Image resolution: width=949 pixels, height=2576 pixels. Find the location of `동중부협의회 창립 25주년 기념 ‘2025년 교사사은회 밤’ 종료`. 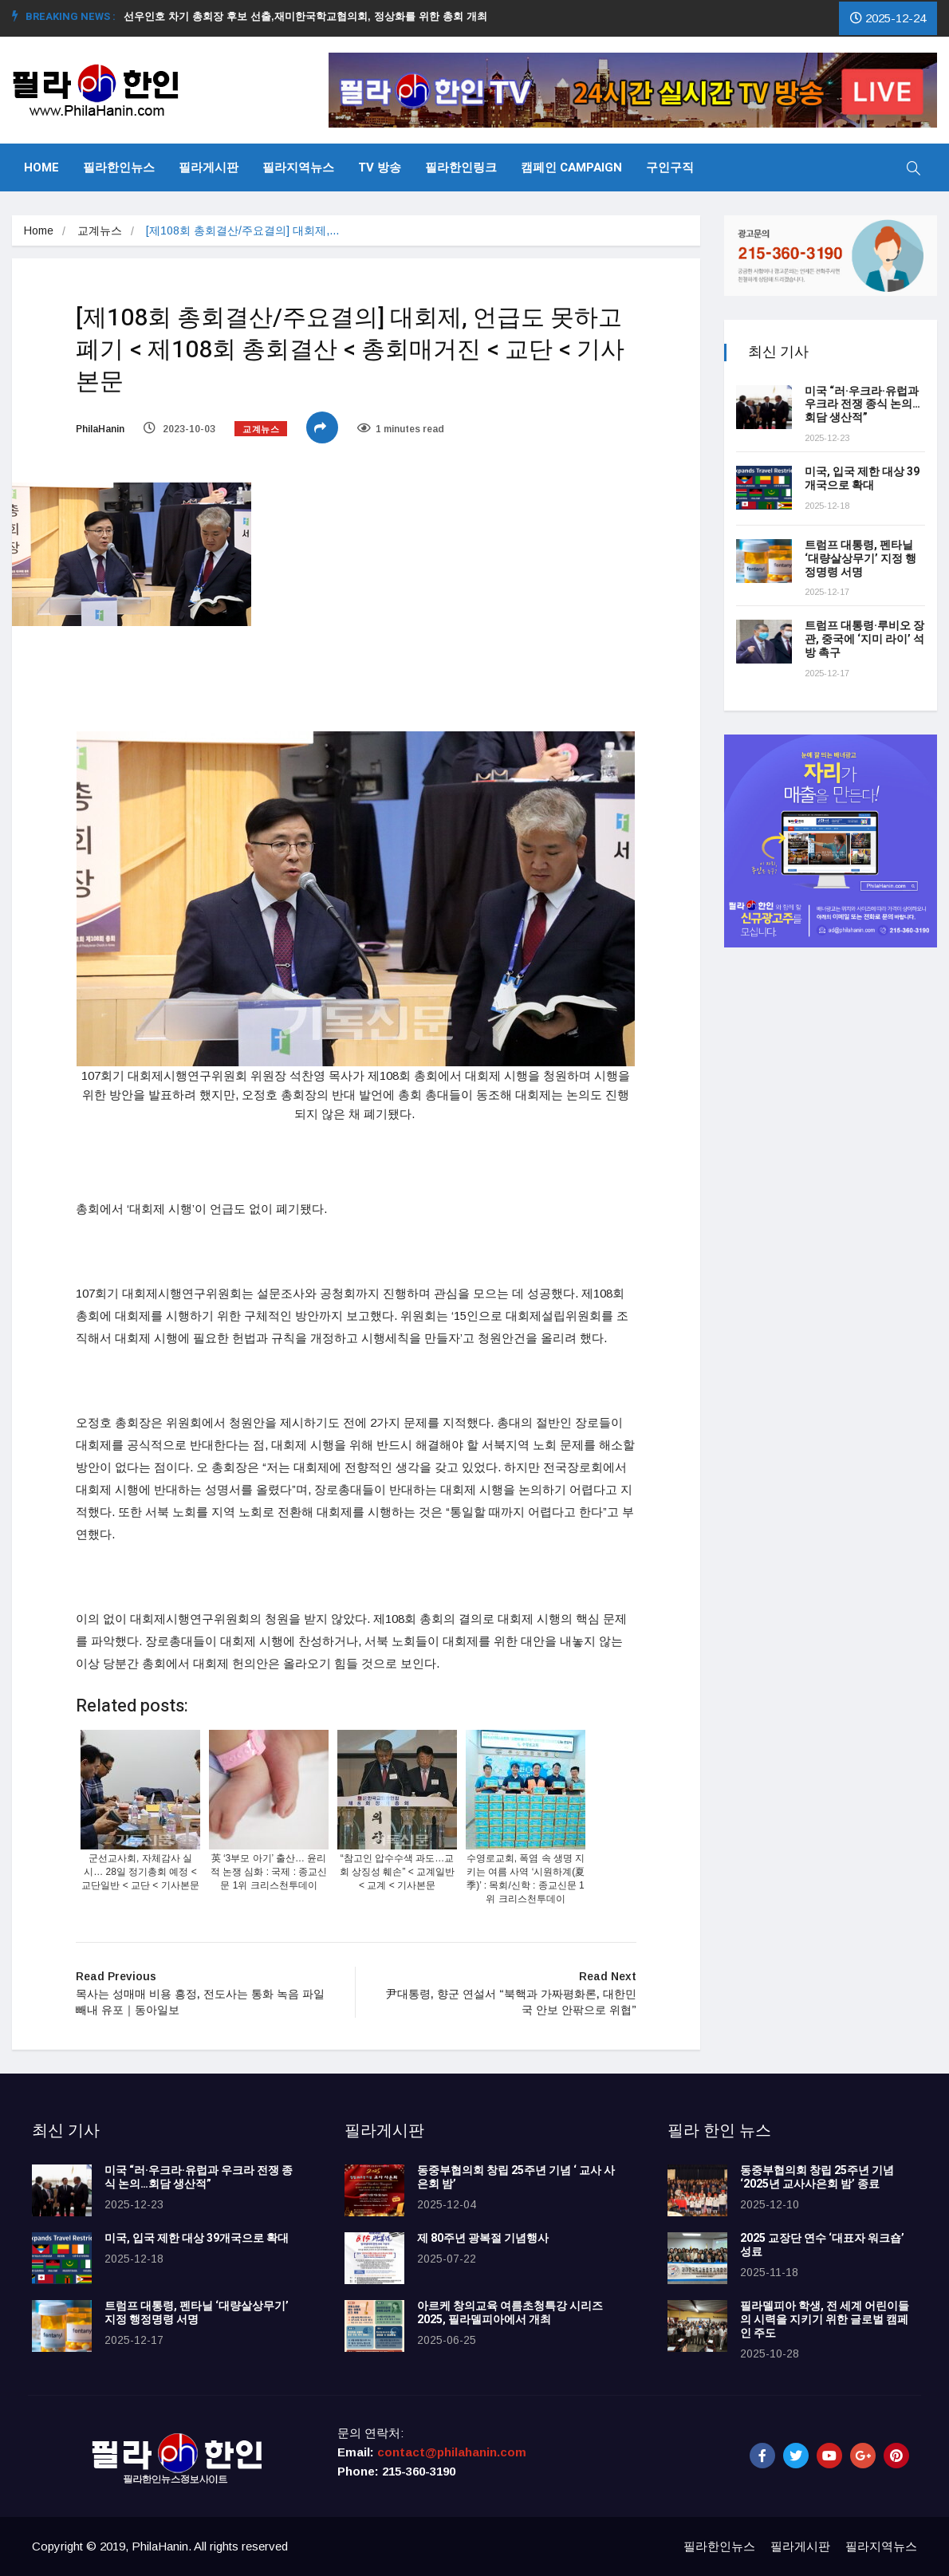

동중부협의회 창립 25주년 기념 ‘2025년 교사사은회 밤’ 종료 is located at coordinates (817, 2177).